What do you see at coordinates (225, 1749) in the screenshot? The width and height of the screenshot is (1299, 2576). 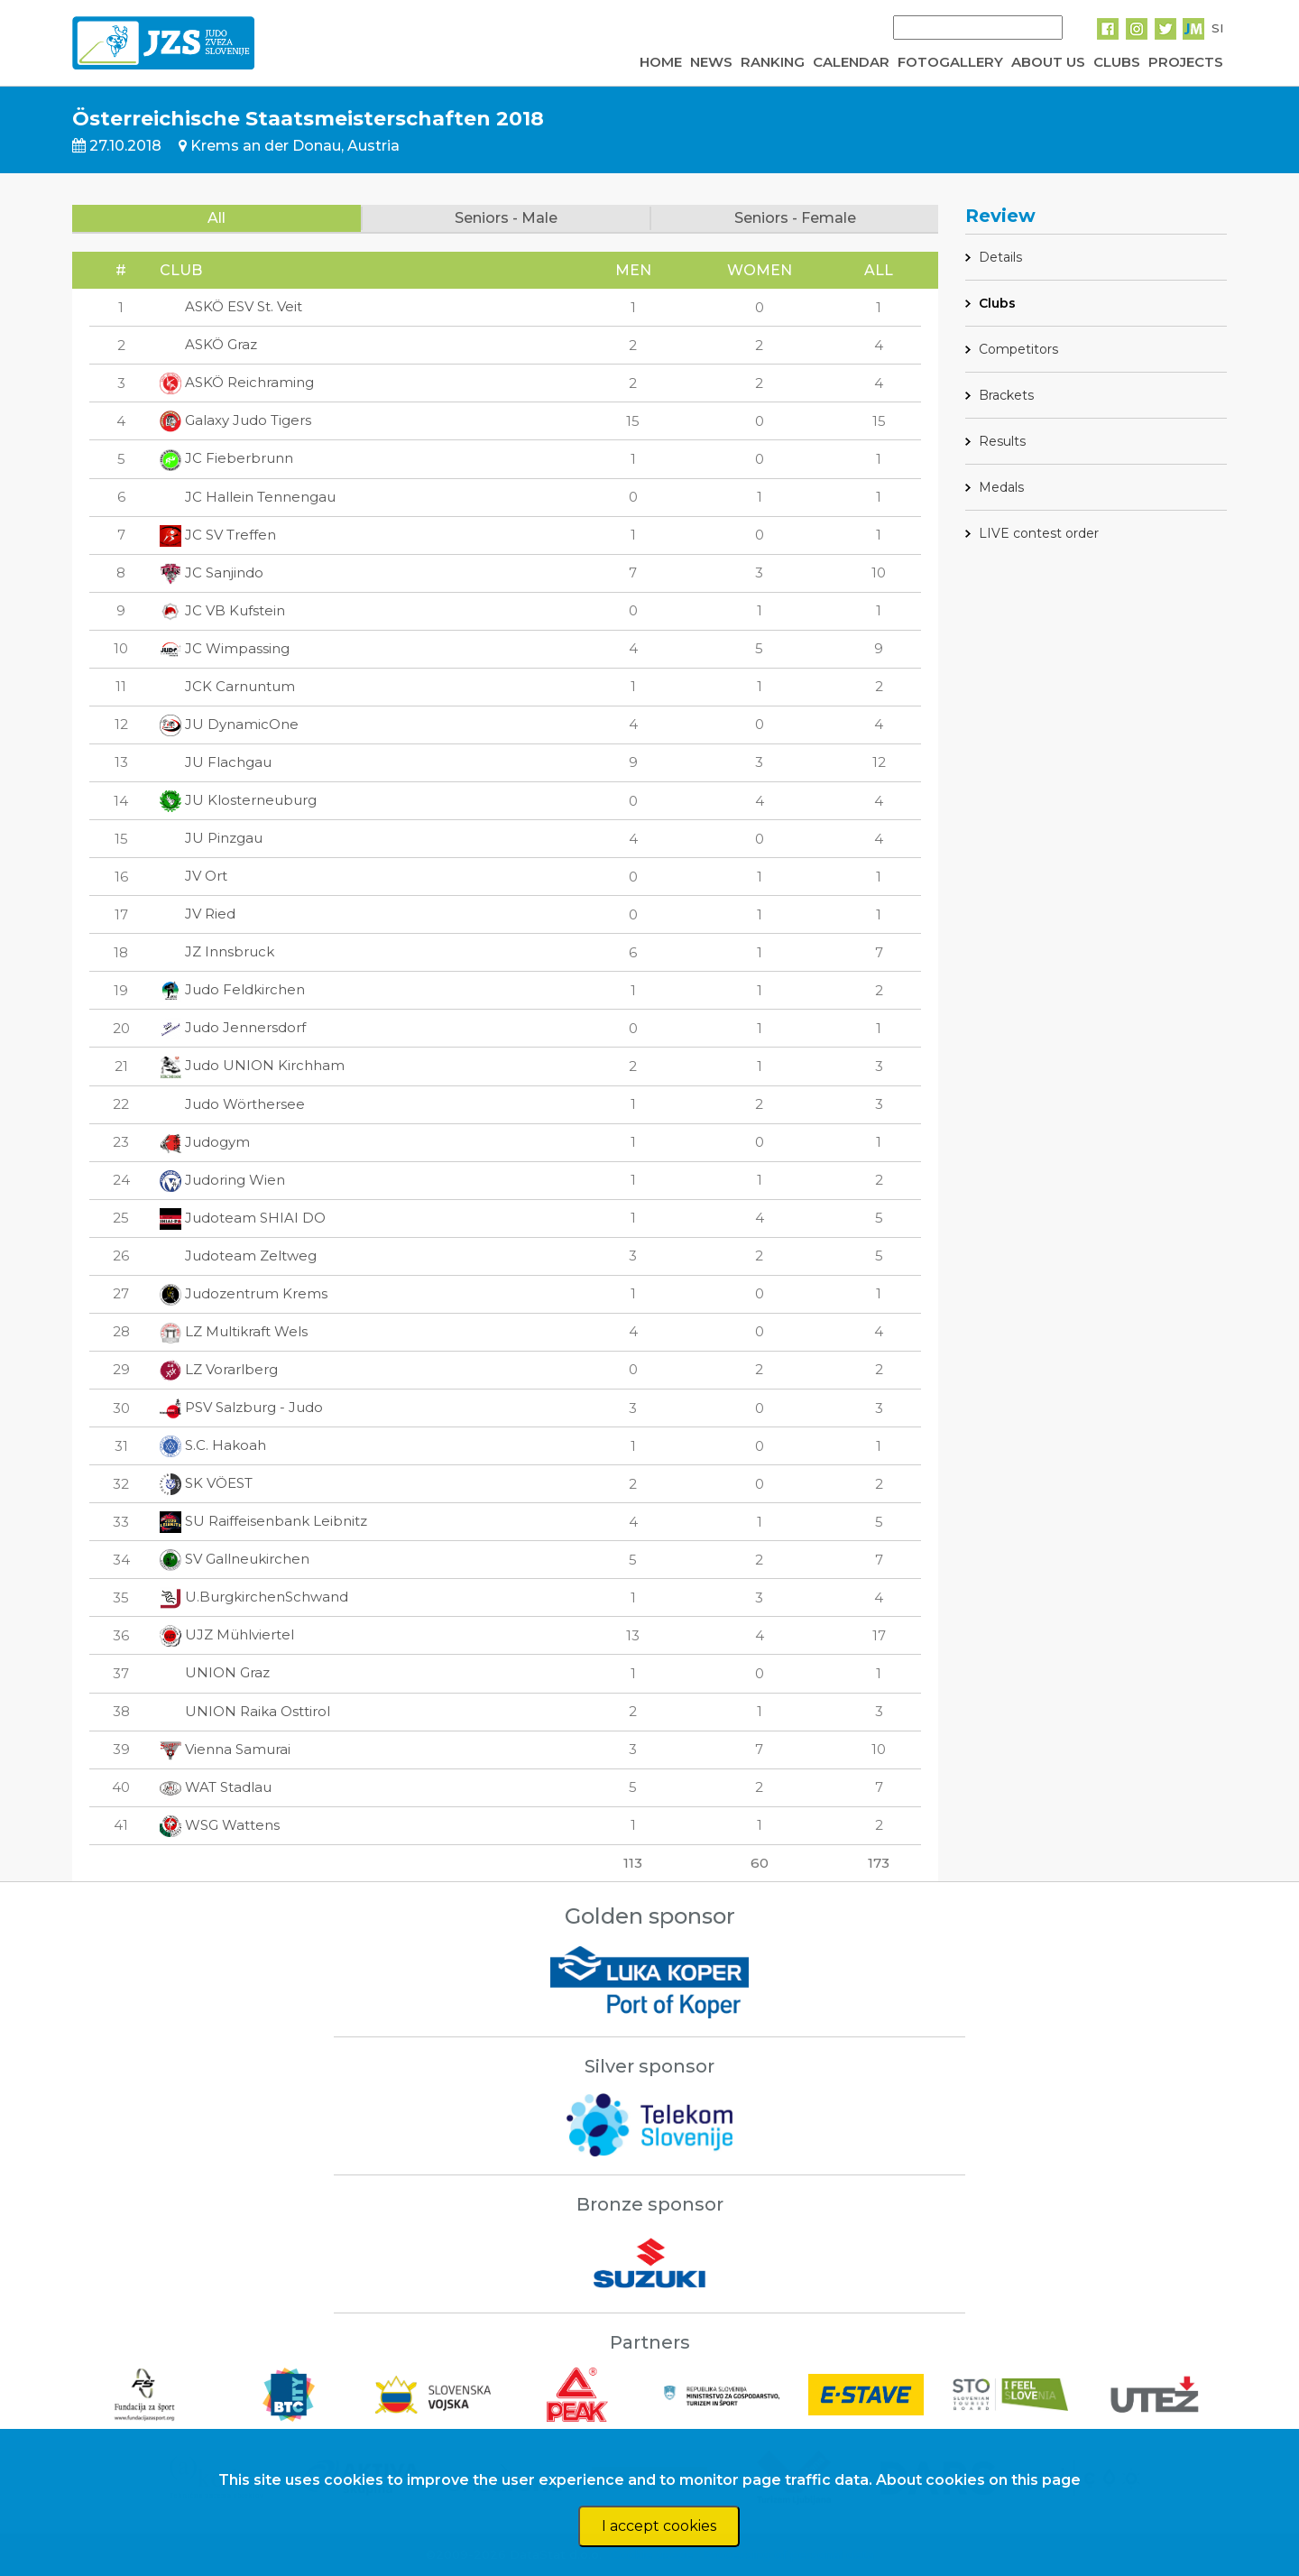 I see `Vienna Samurai` at bounding box center [225, 1749].